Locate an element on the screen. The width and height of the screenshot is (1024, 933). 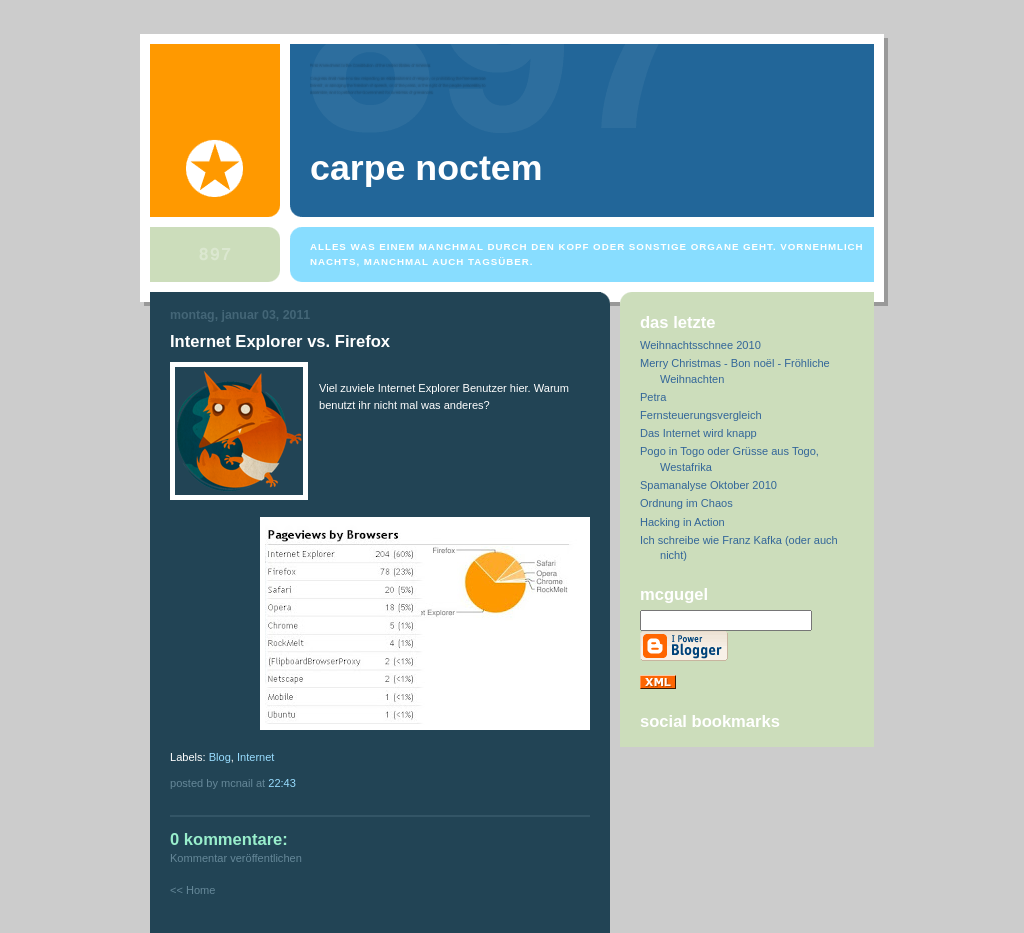
Das Internet wird knapp is located at coordinates (698, 433).